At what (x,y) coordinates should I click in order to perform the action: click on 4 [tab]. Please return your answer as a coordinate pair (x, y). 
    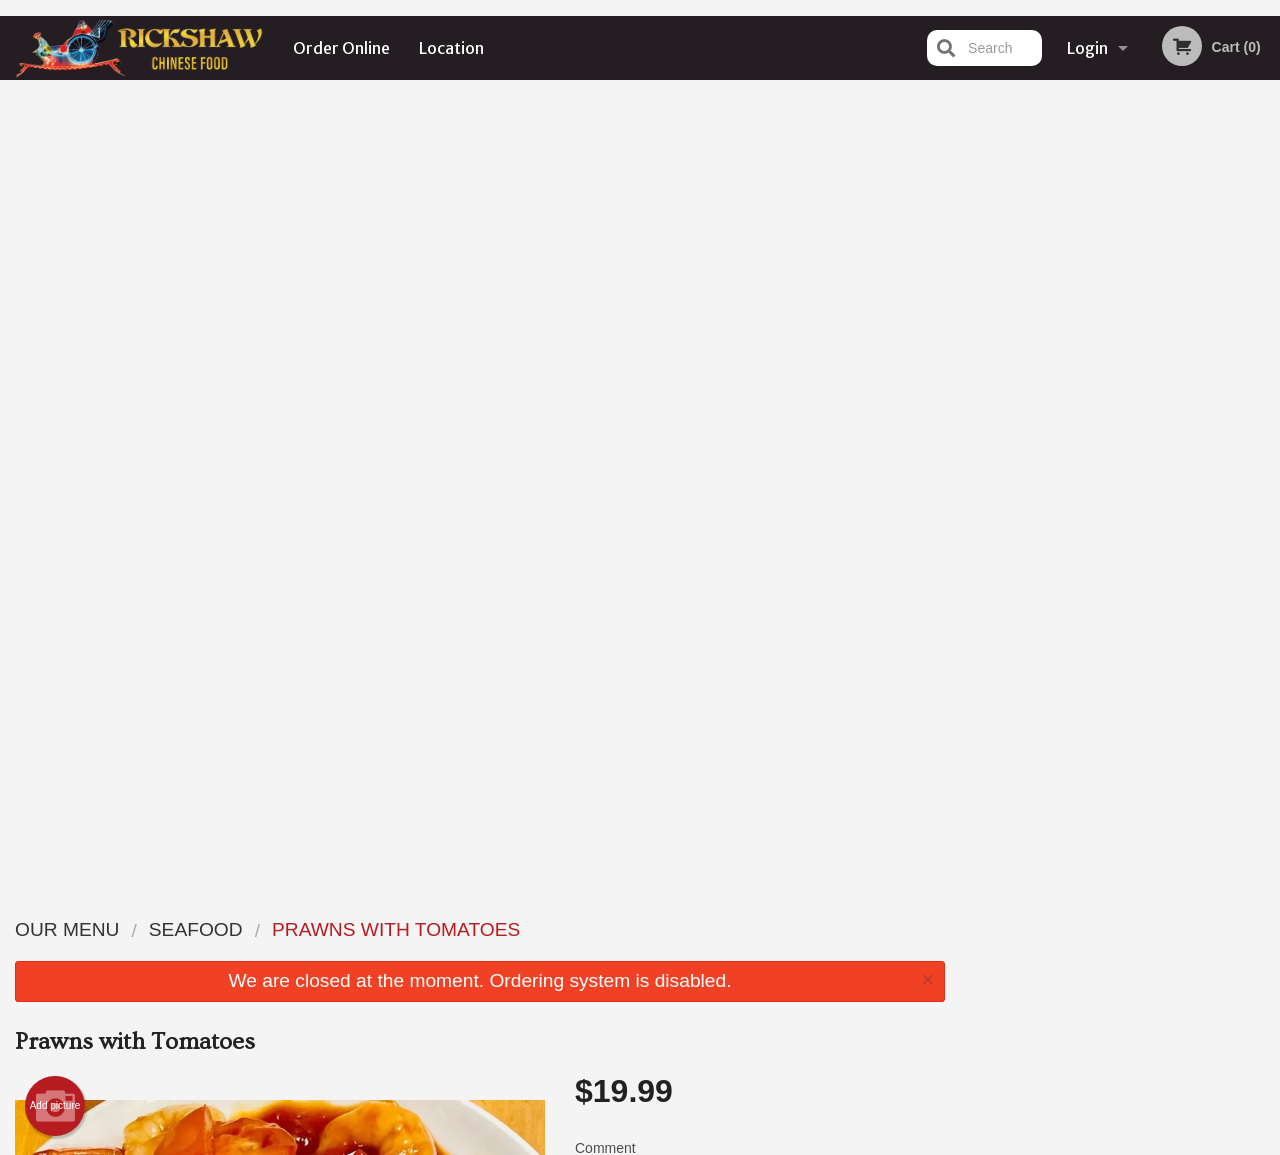
    Looking at the image, I should click on (1151, 413).